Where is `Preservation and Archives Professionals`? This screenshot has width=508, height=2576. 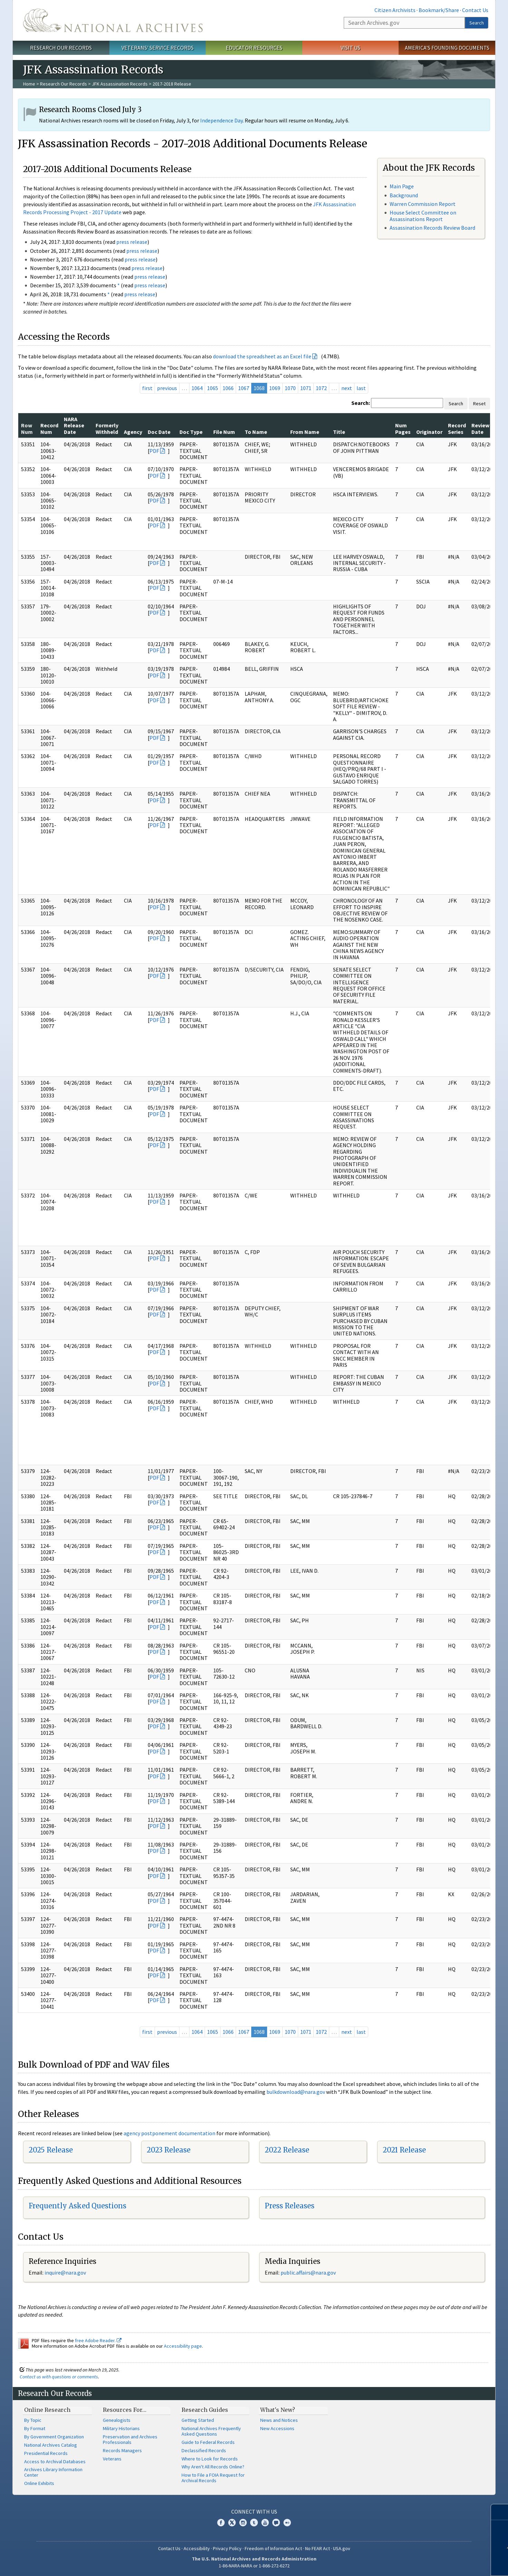
Preservation and Archives Professionals is located at coordinates (130, 2439).